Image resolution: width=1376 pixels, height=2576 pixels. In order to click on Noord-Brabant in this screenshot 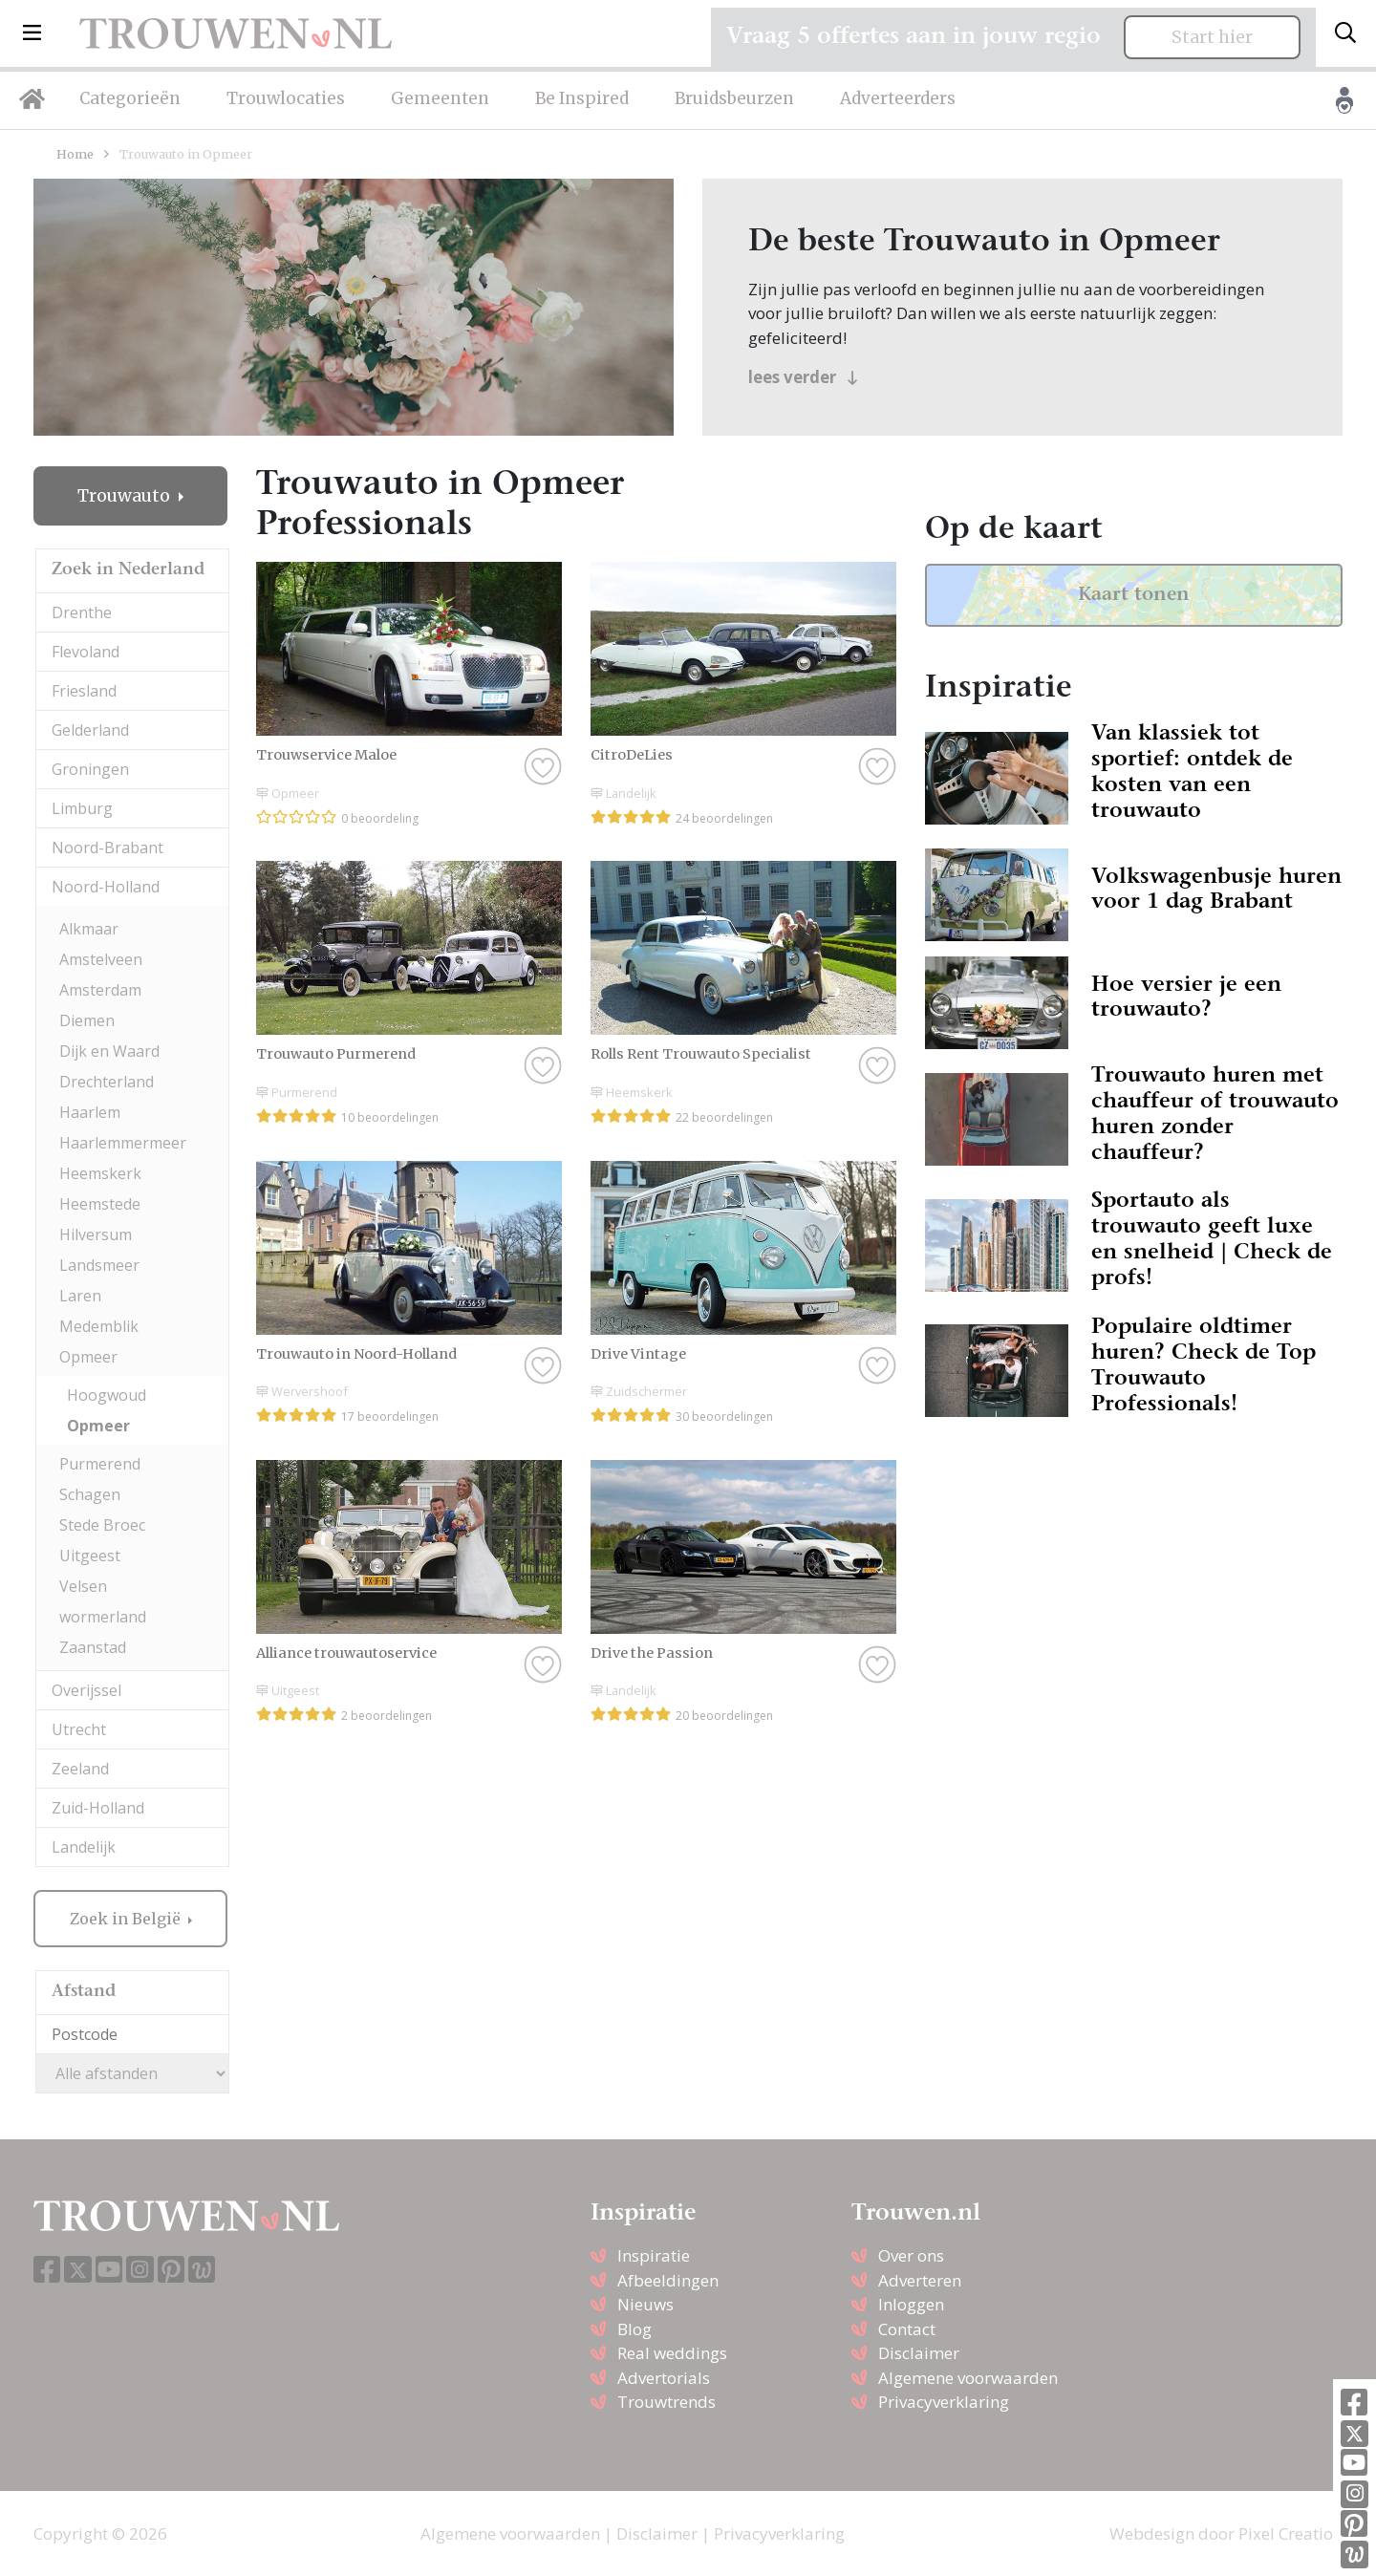, I will do `click(107, 847)`.